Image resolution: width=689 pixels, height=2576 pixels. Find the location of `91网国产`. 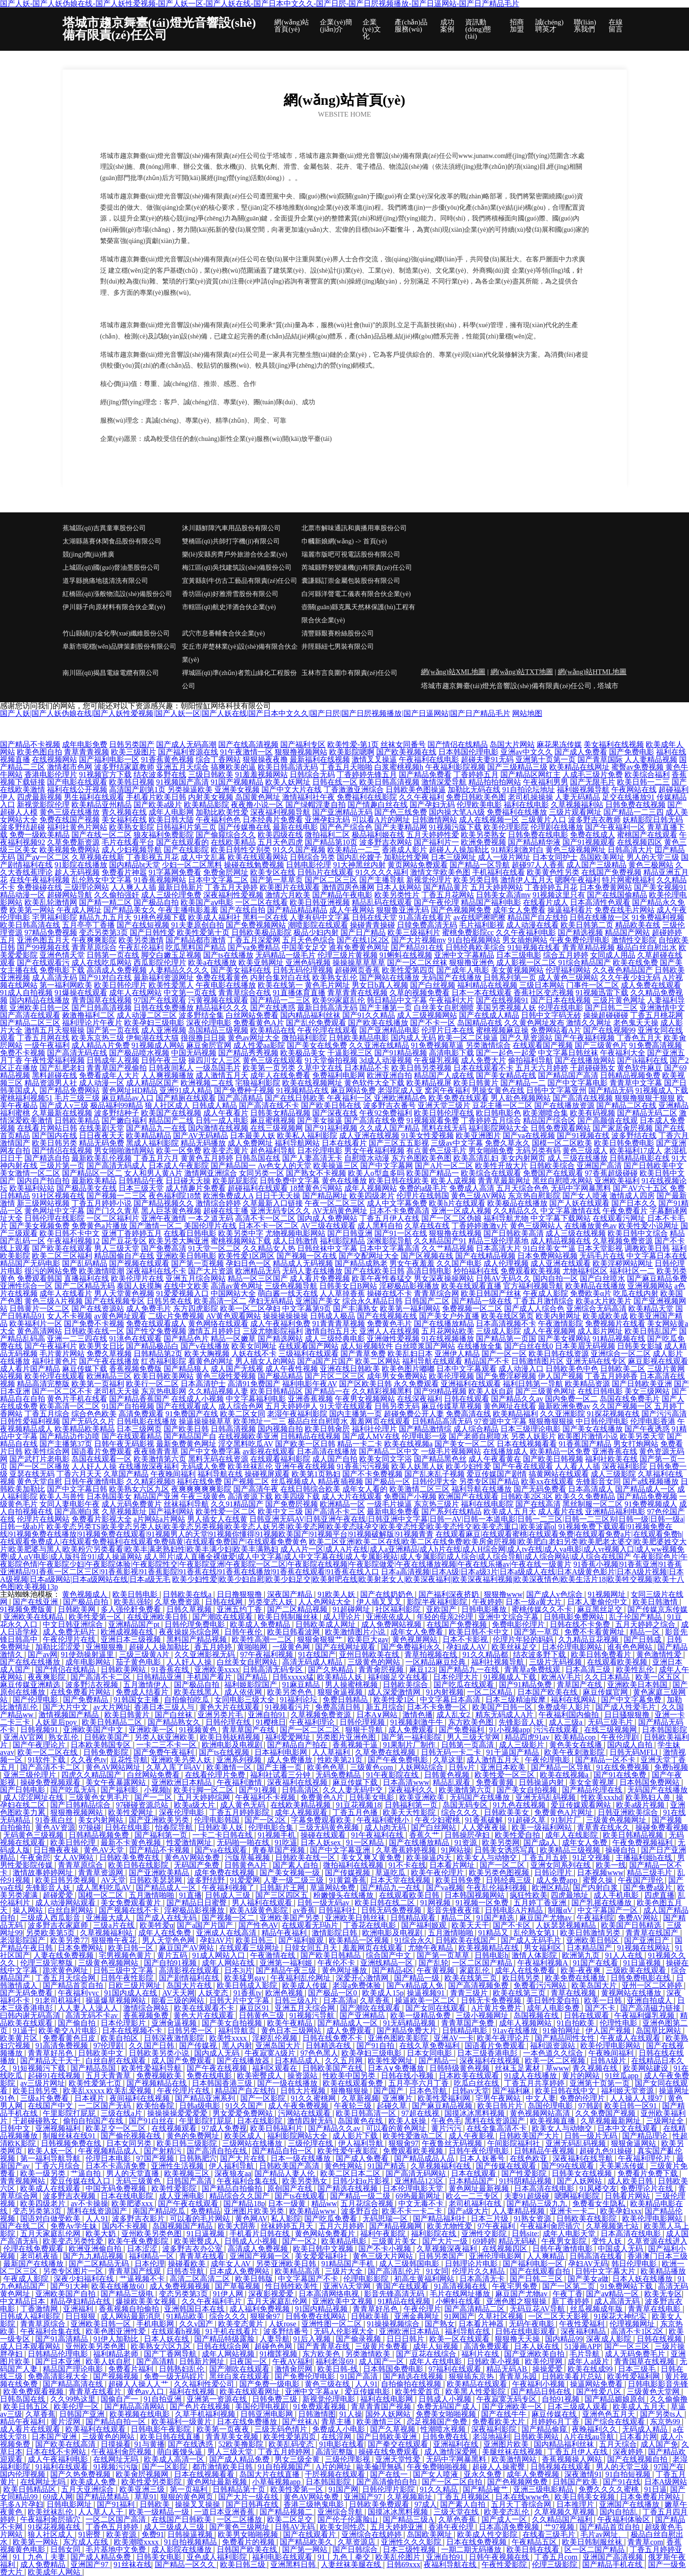

91网国产 is located at coordinates (459, 2316).